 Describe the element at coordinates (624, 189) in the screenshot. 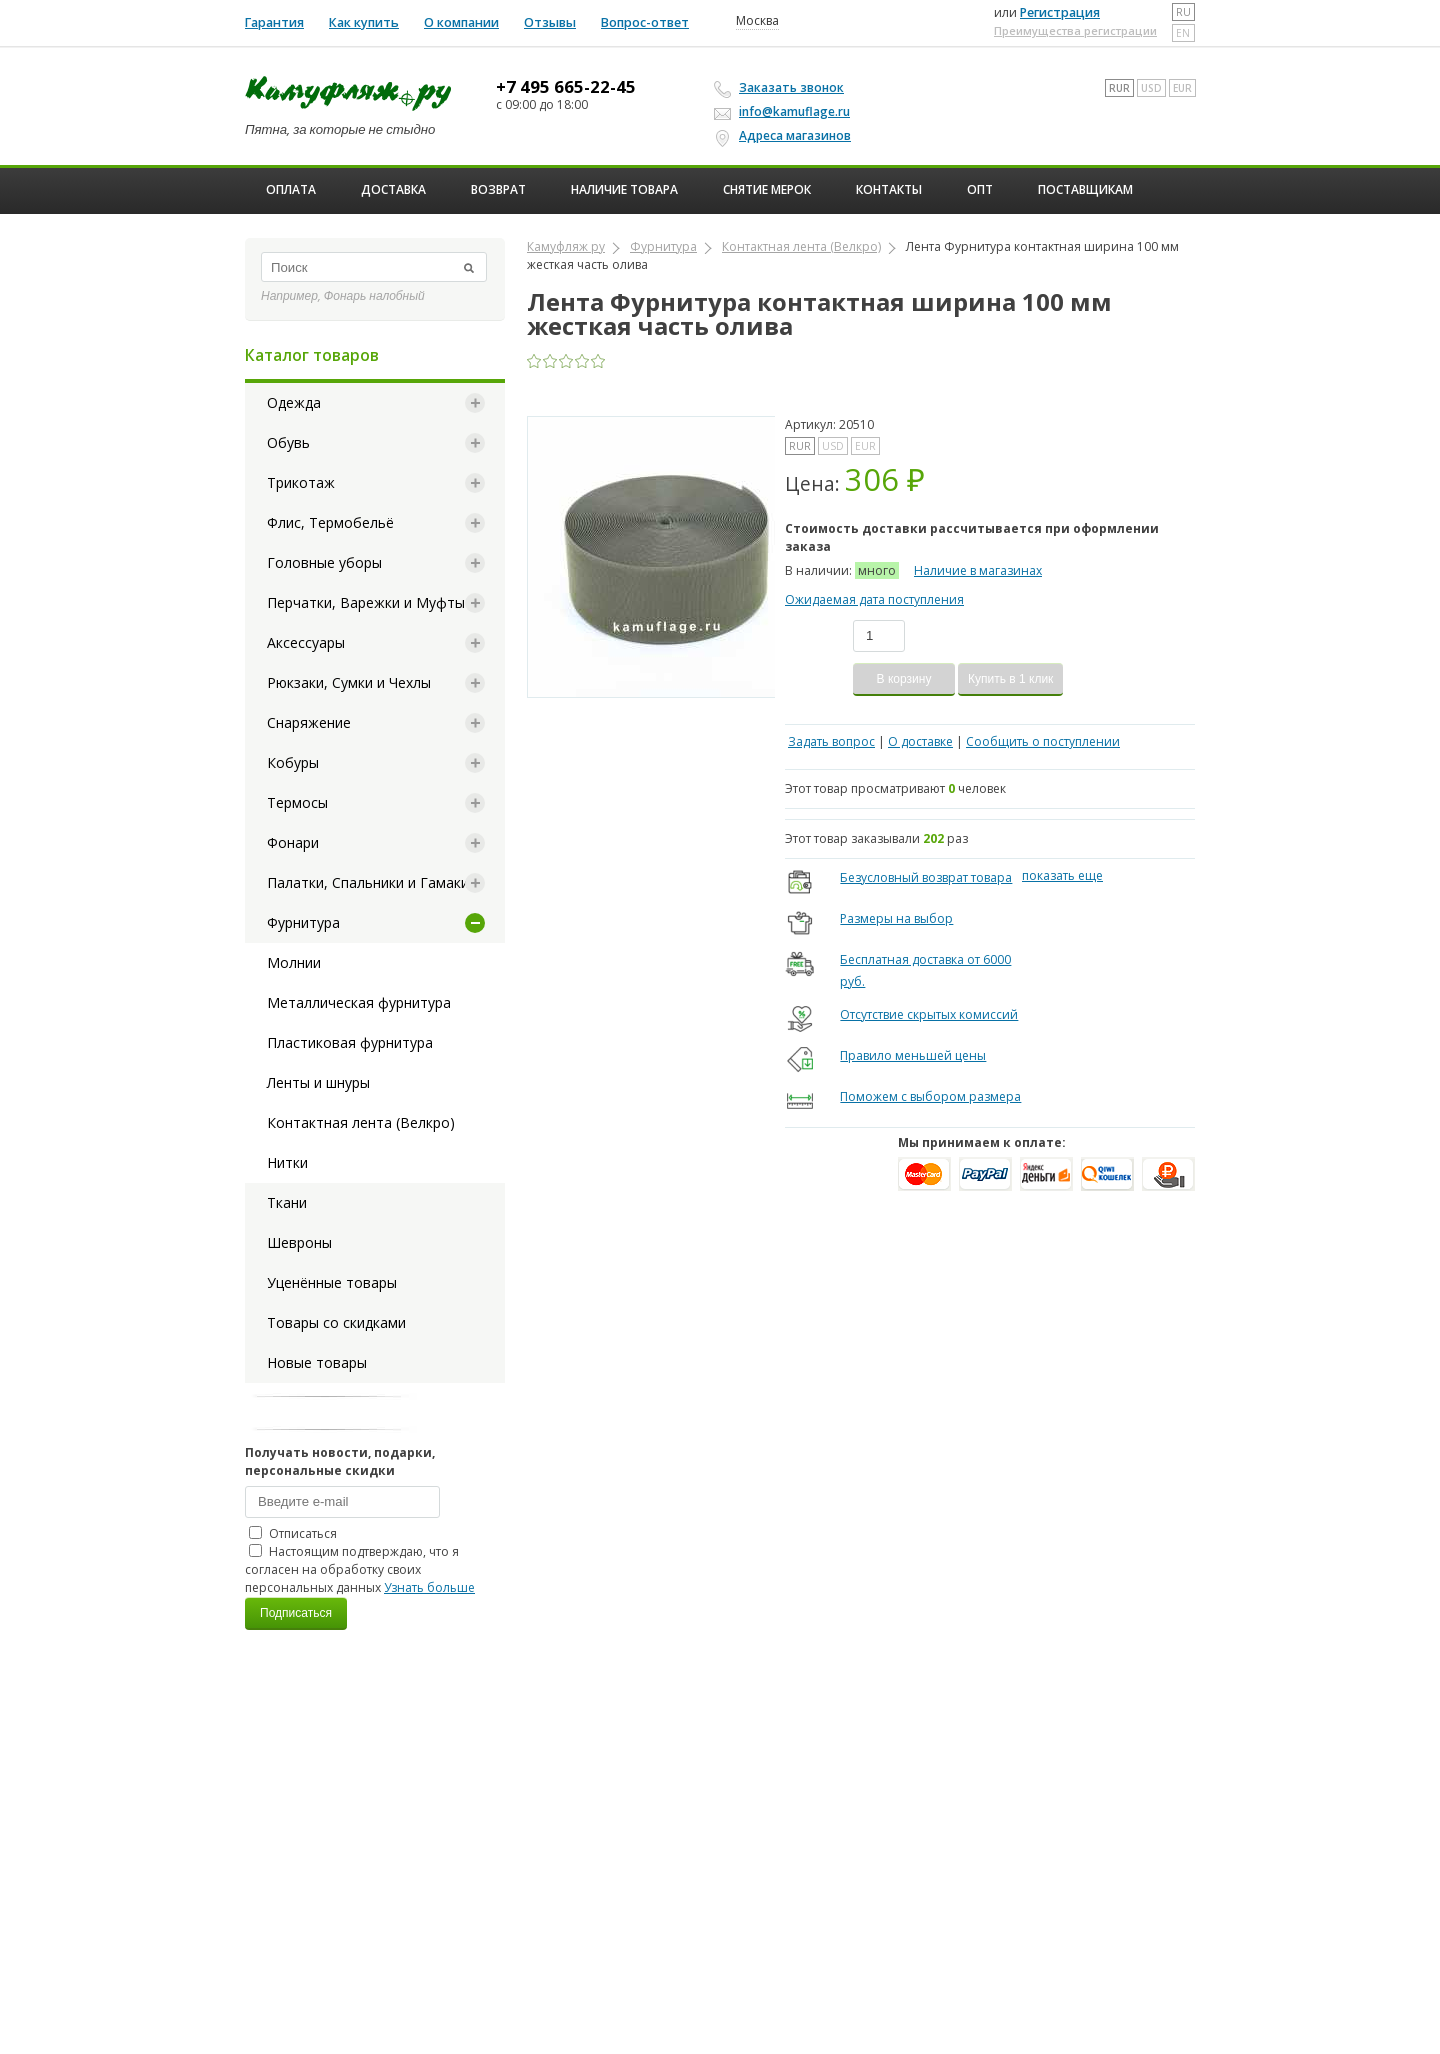

I see `Наличие товара` at that location.